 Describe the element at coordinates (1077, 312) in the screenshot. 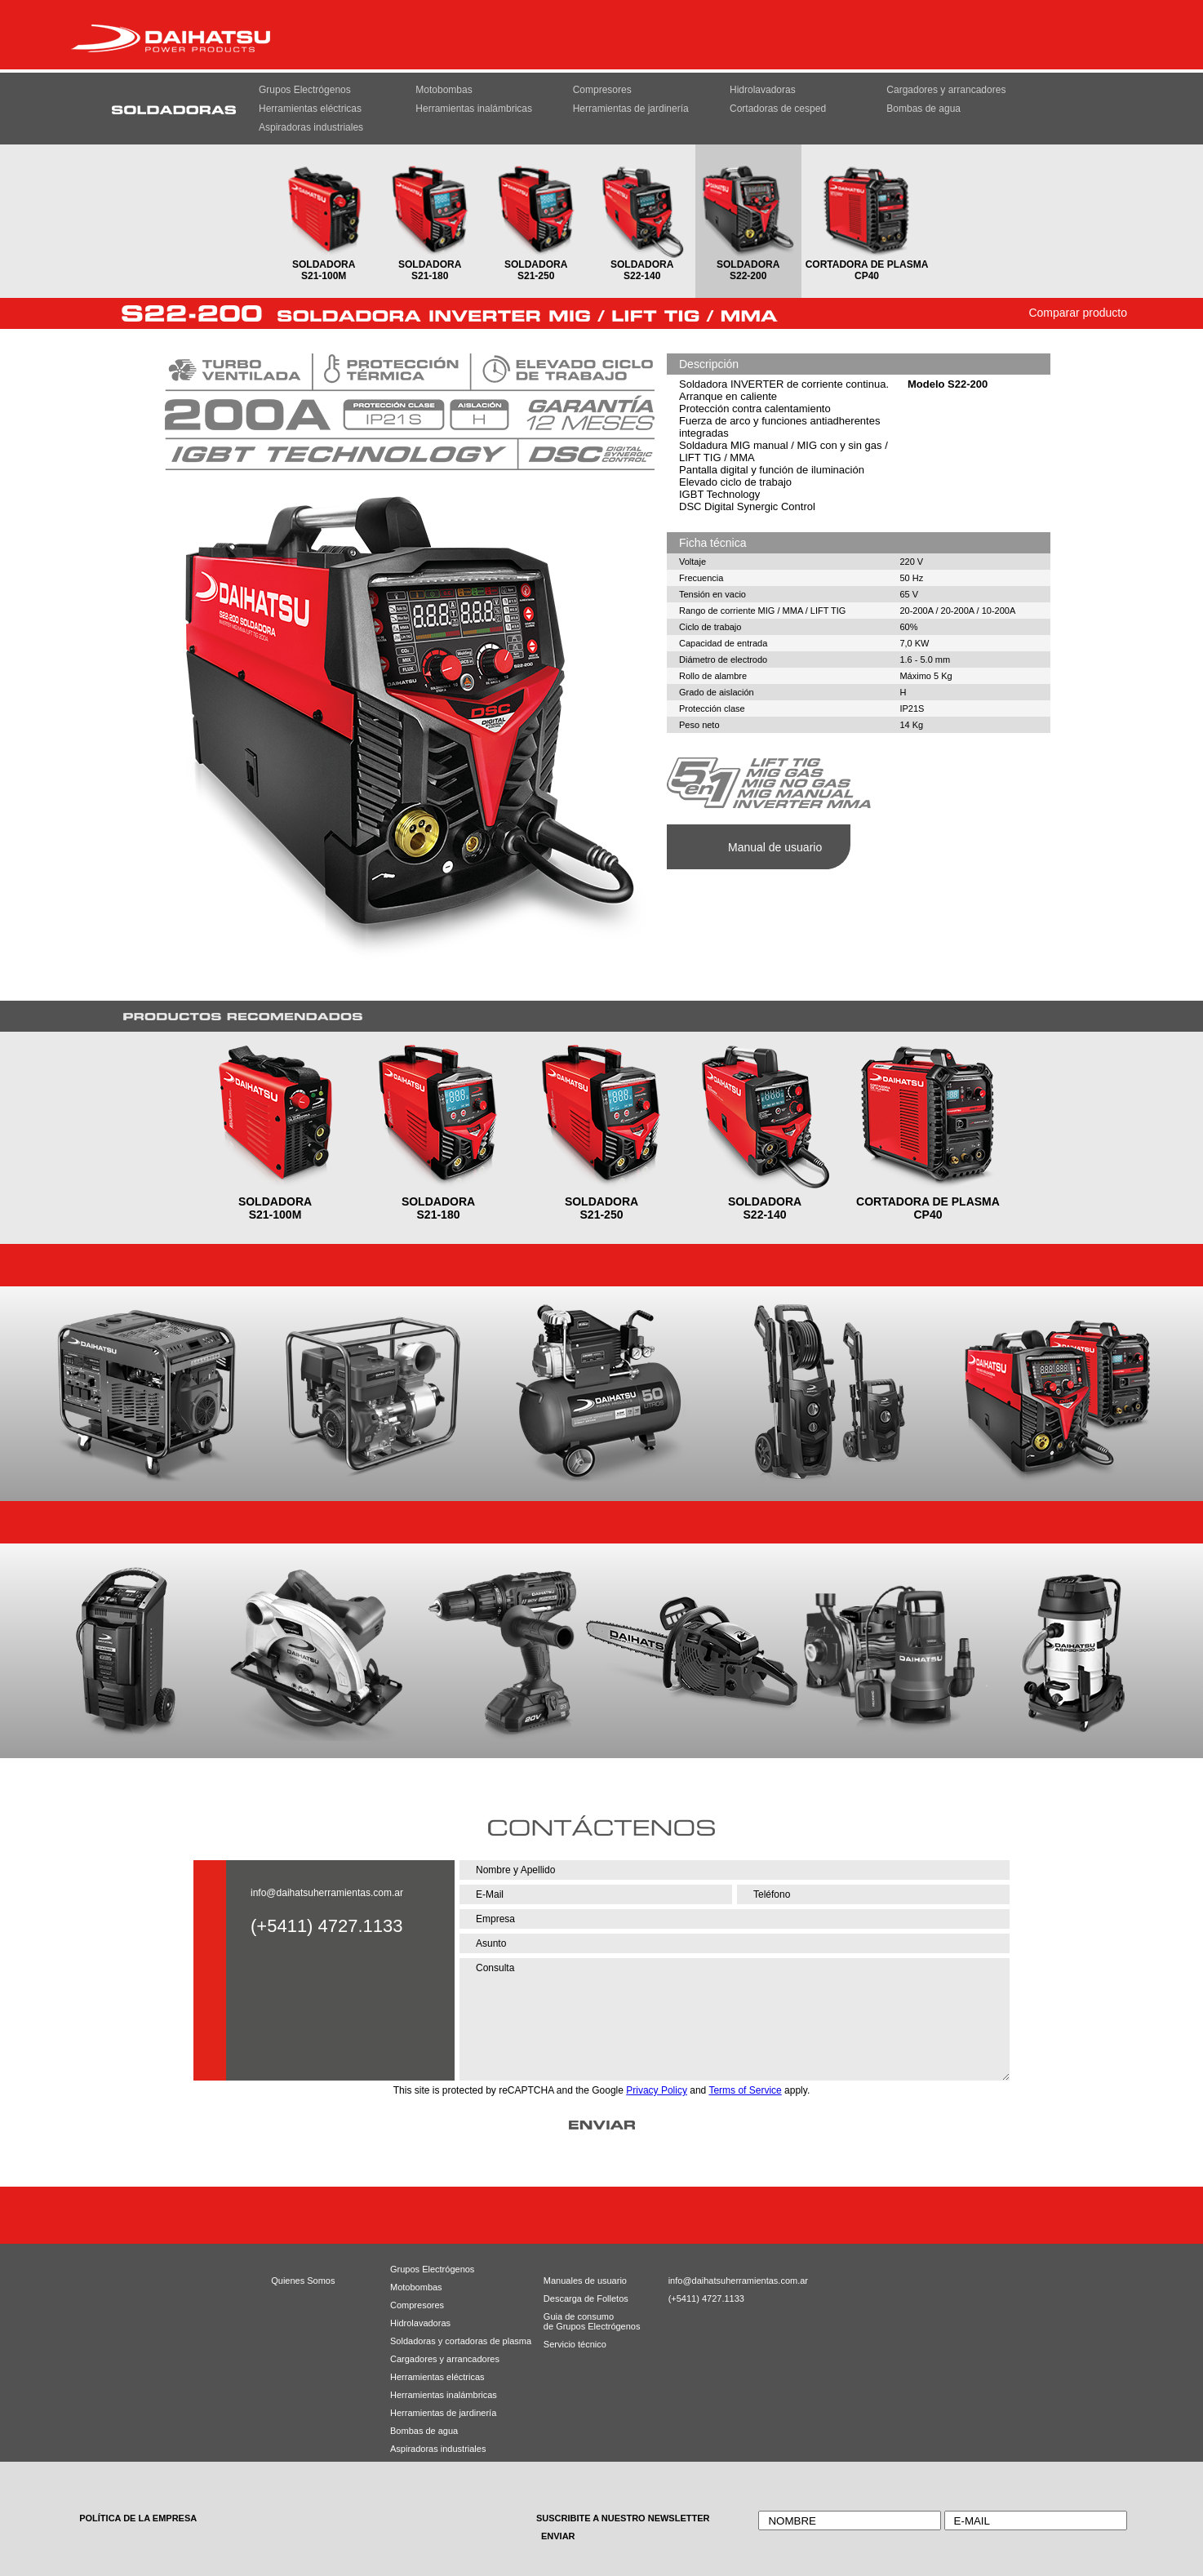

I see `Comparar producto` at that location.